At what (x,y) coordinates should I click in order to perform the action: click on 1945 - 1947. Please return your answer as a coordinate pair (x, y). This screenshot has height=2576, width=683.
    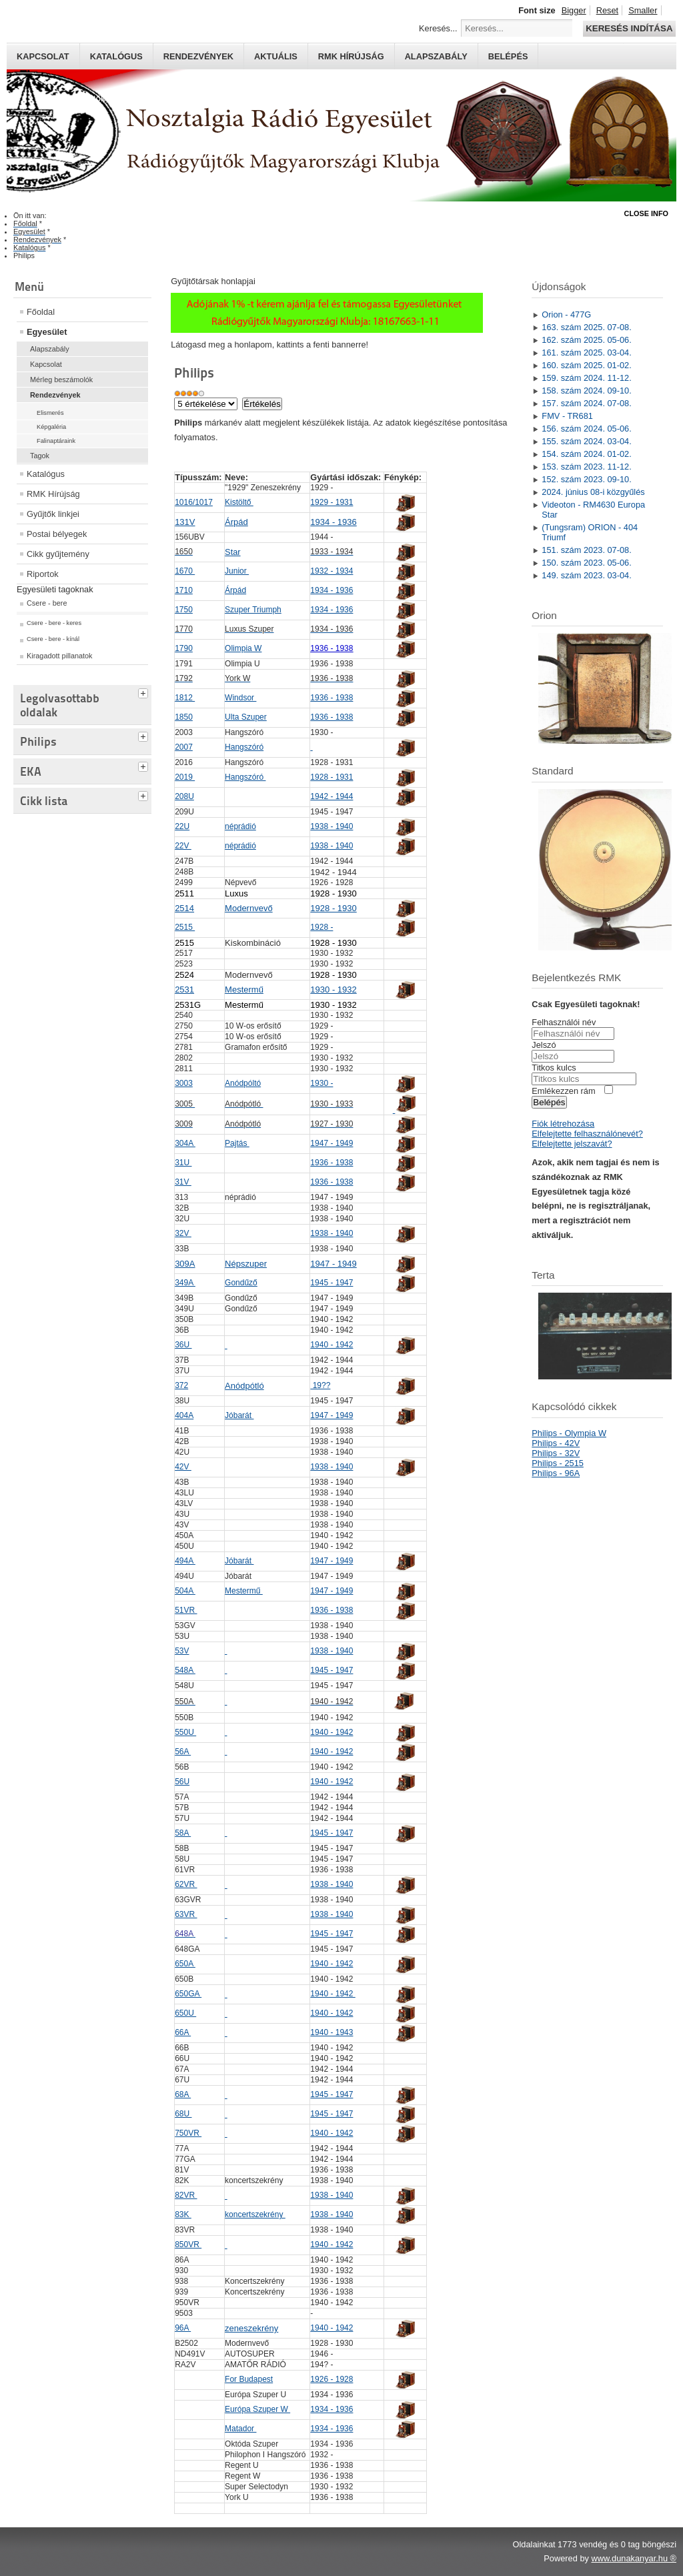
    Looking at the image, I should click on (331, 1282).